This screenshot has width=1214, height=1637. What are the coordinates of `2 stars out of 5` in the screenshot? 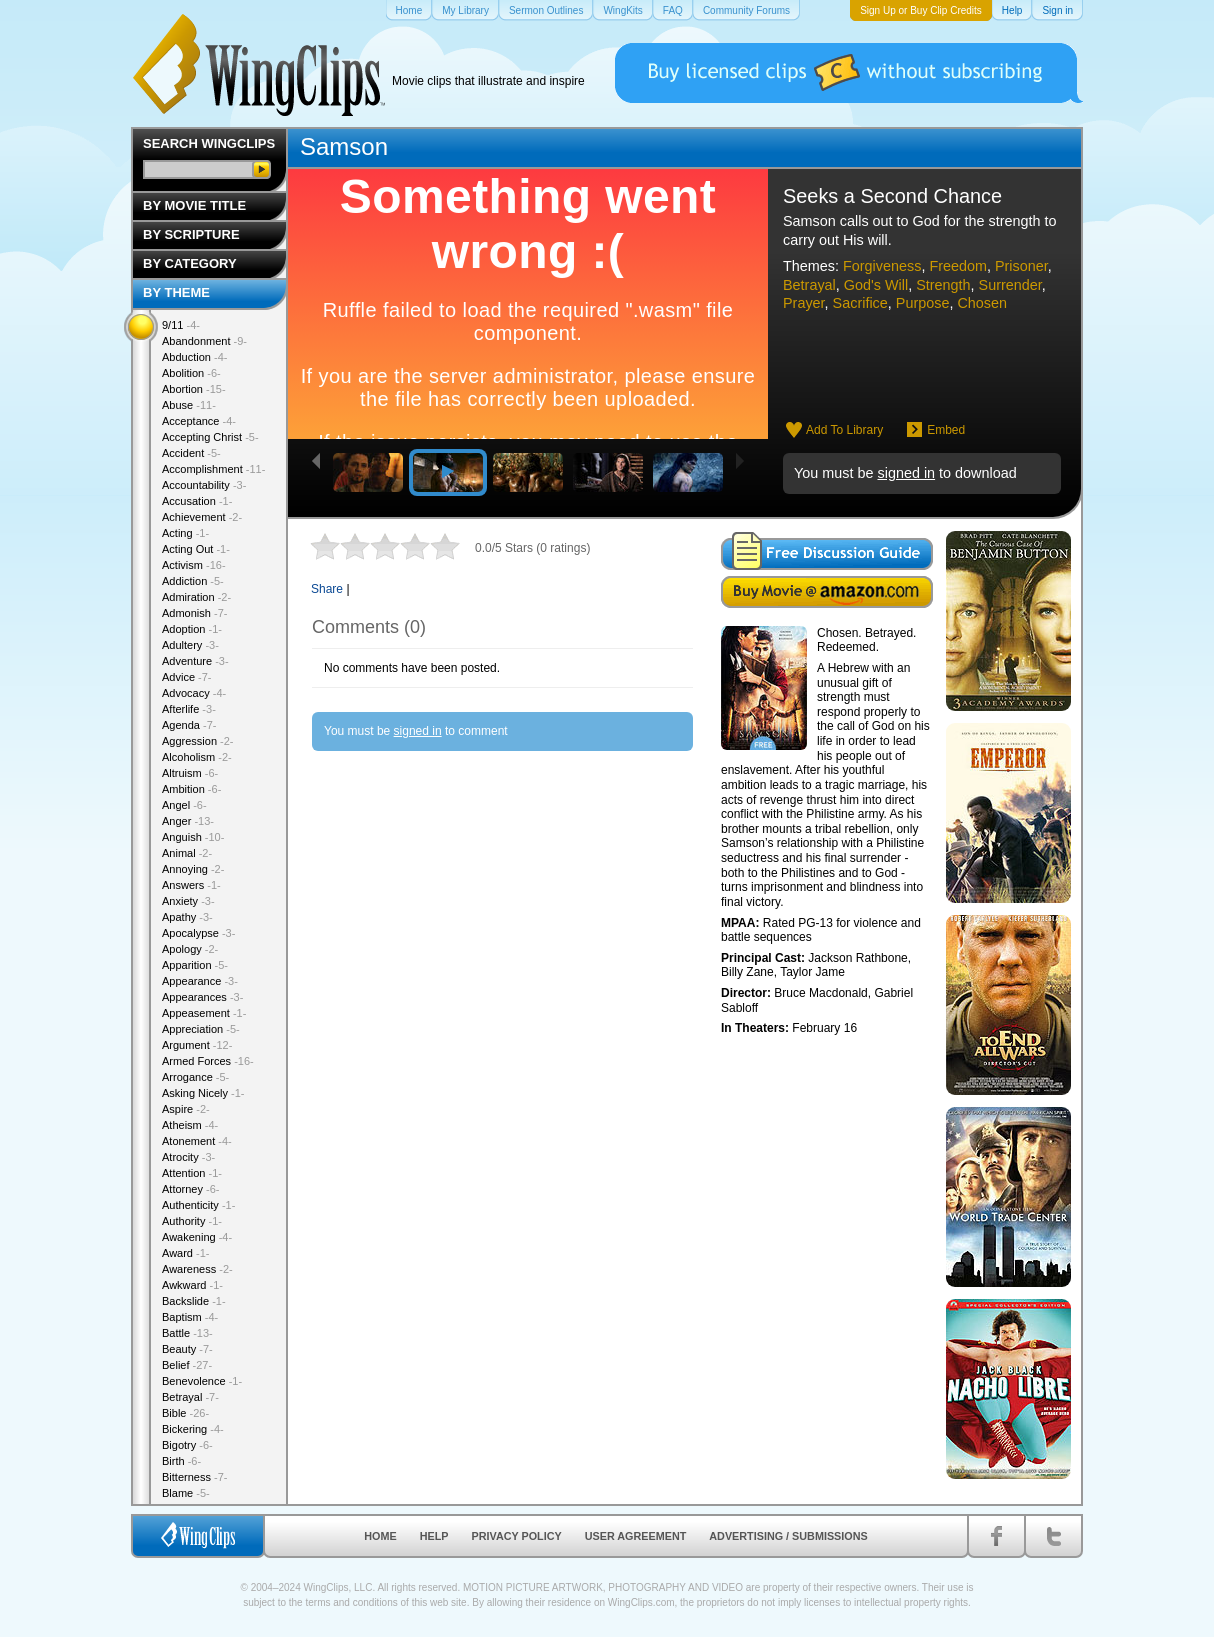 It's located at (340, 546).